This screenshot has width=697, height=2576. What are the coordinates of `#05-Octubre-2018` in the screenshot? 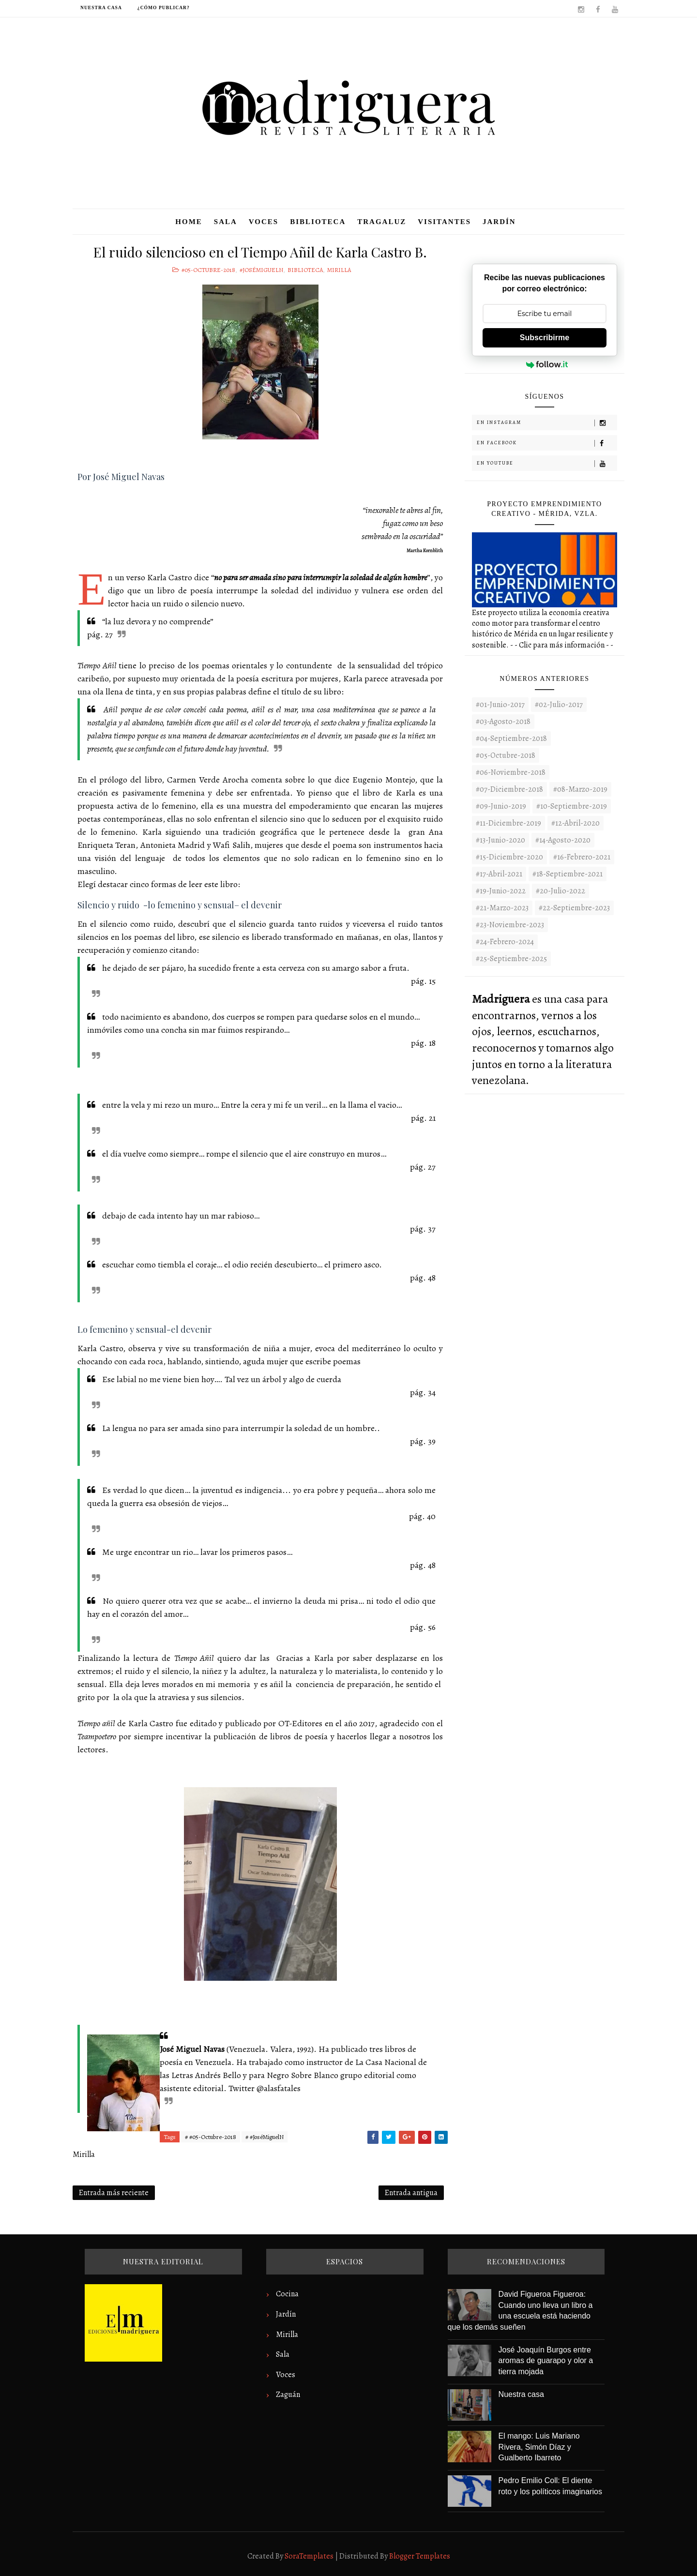 It's located at (208, 270).